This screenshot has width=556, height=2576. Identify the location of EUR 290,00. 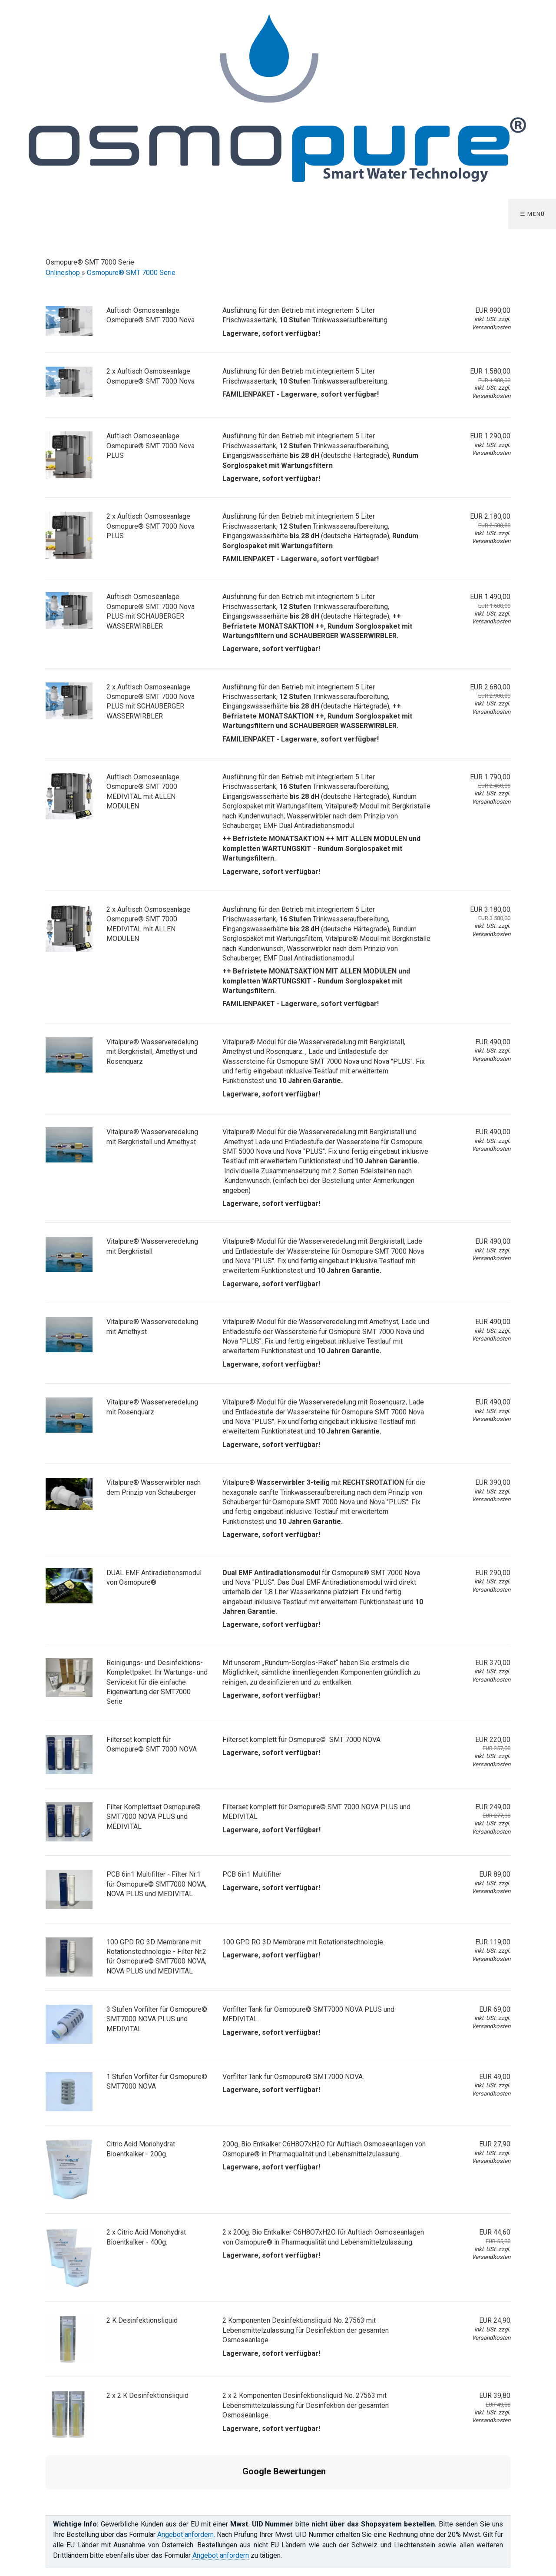
(492, 1573).